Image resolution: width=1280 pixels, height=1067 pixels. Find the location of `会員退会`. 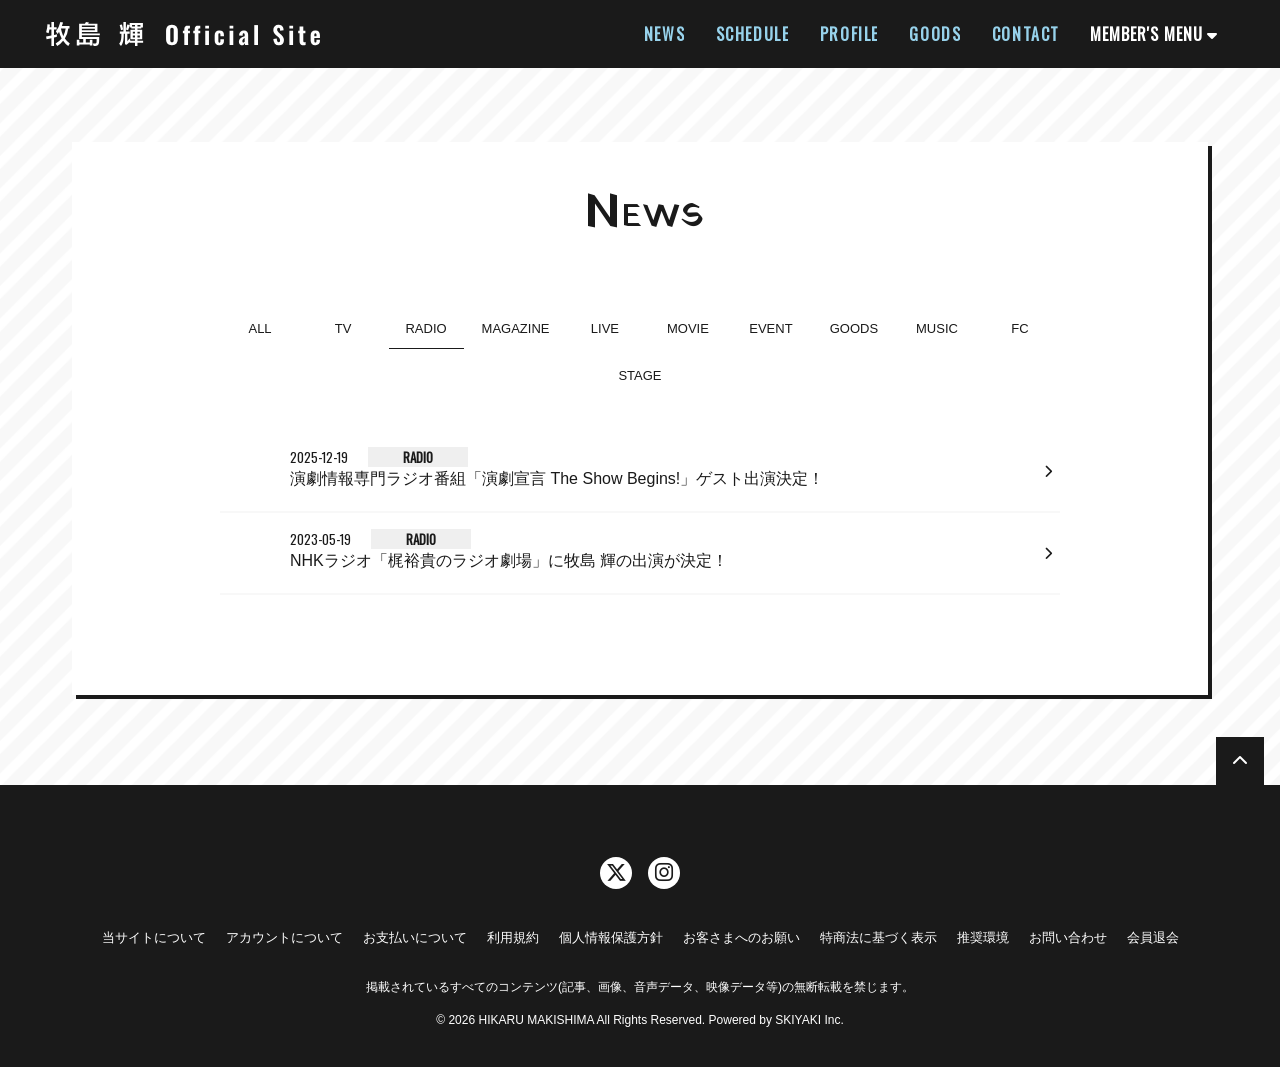

会員退会 is located at coordinates (1153, 937).